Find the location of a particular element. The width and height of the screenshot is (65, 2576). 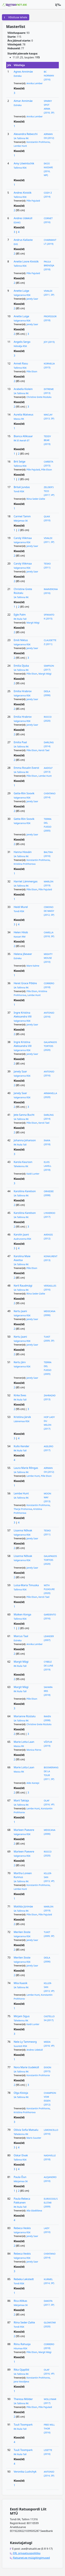

GALAPAGOS TORTOIS (2020) is located at coordinates (50, 1046).